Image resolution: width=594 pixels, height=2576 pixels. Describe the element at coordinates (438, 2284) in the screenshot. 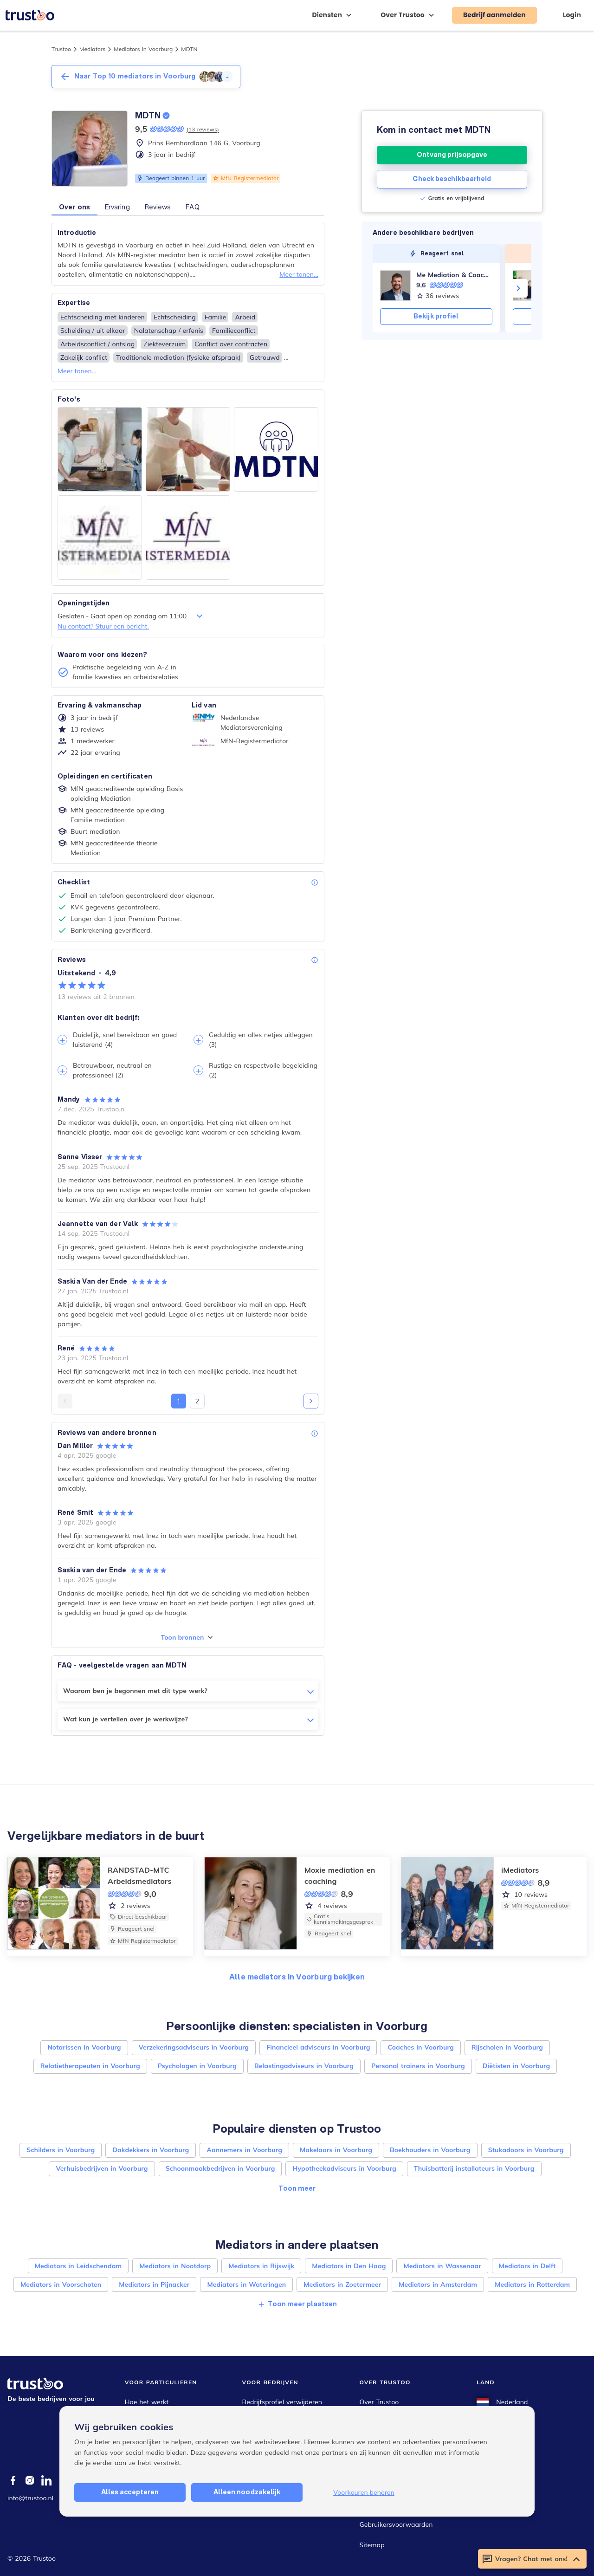

I see `Mediators in Amsterdam` at that location.